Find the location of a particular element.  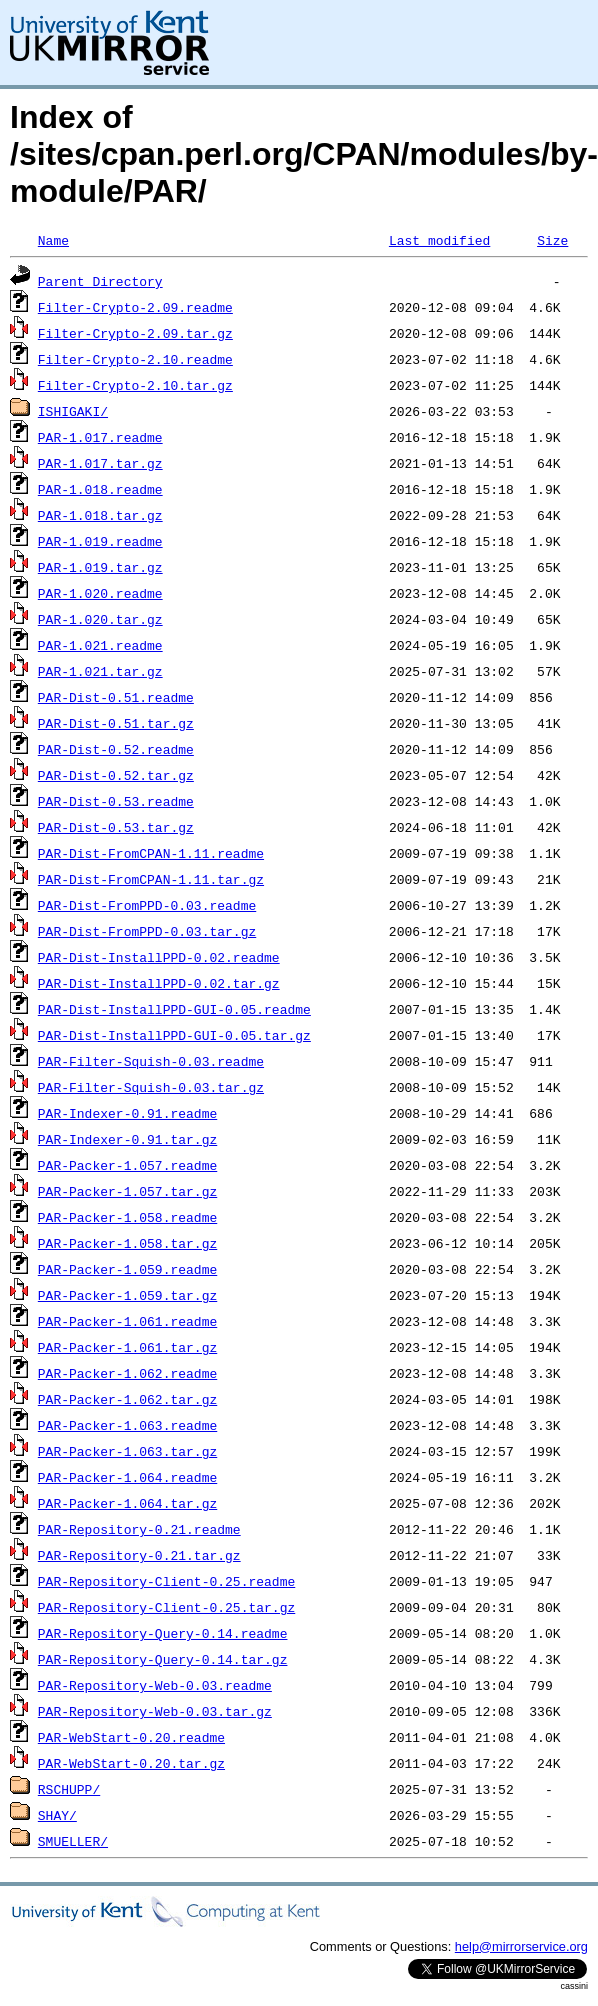

Filter-Crypto-2.10.tar.gz is located at coordinates (135, 385).